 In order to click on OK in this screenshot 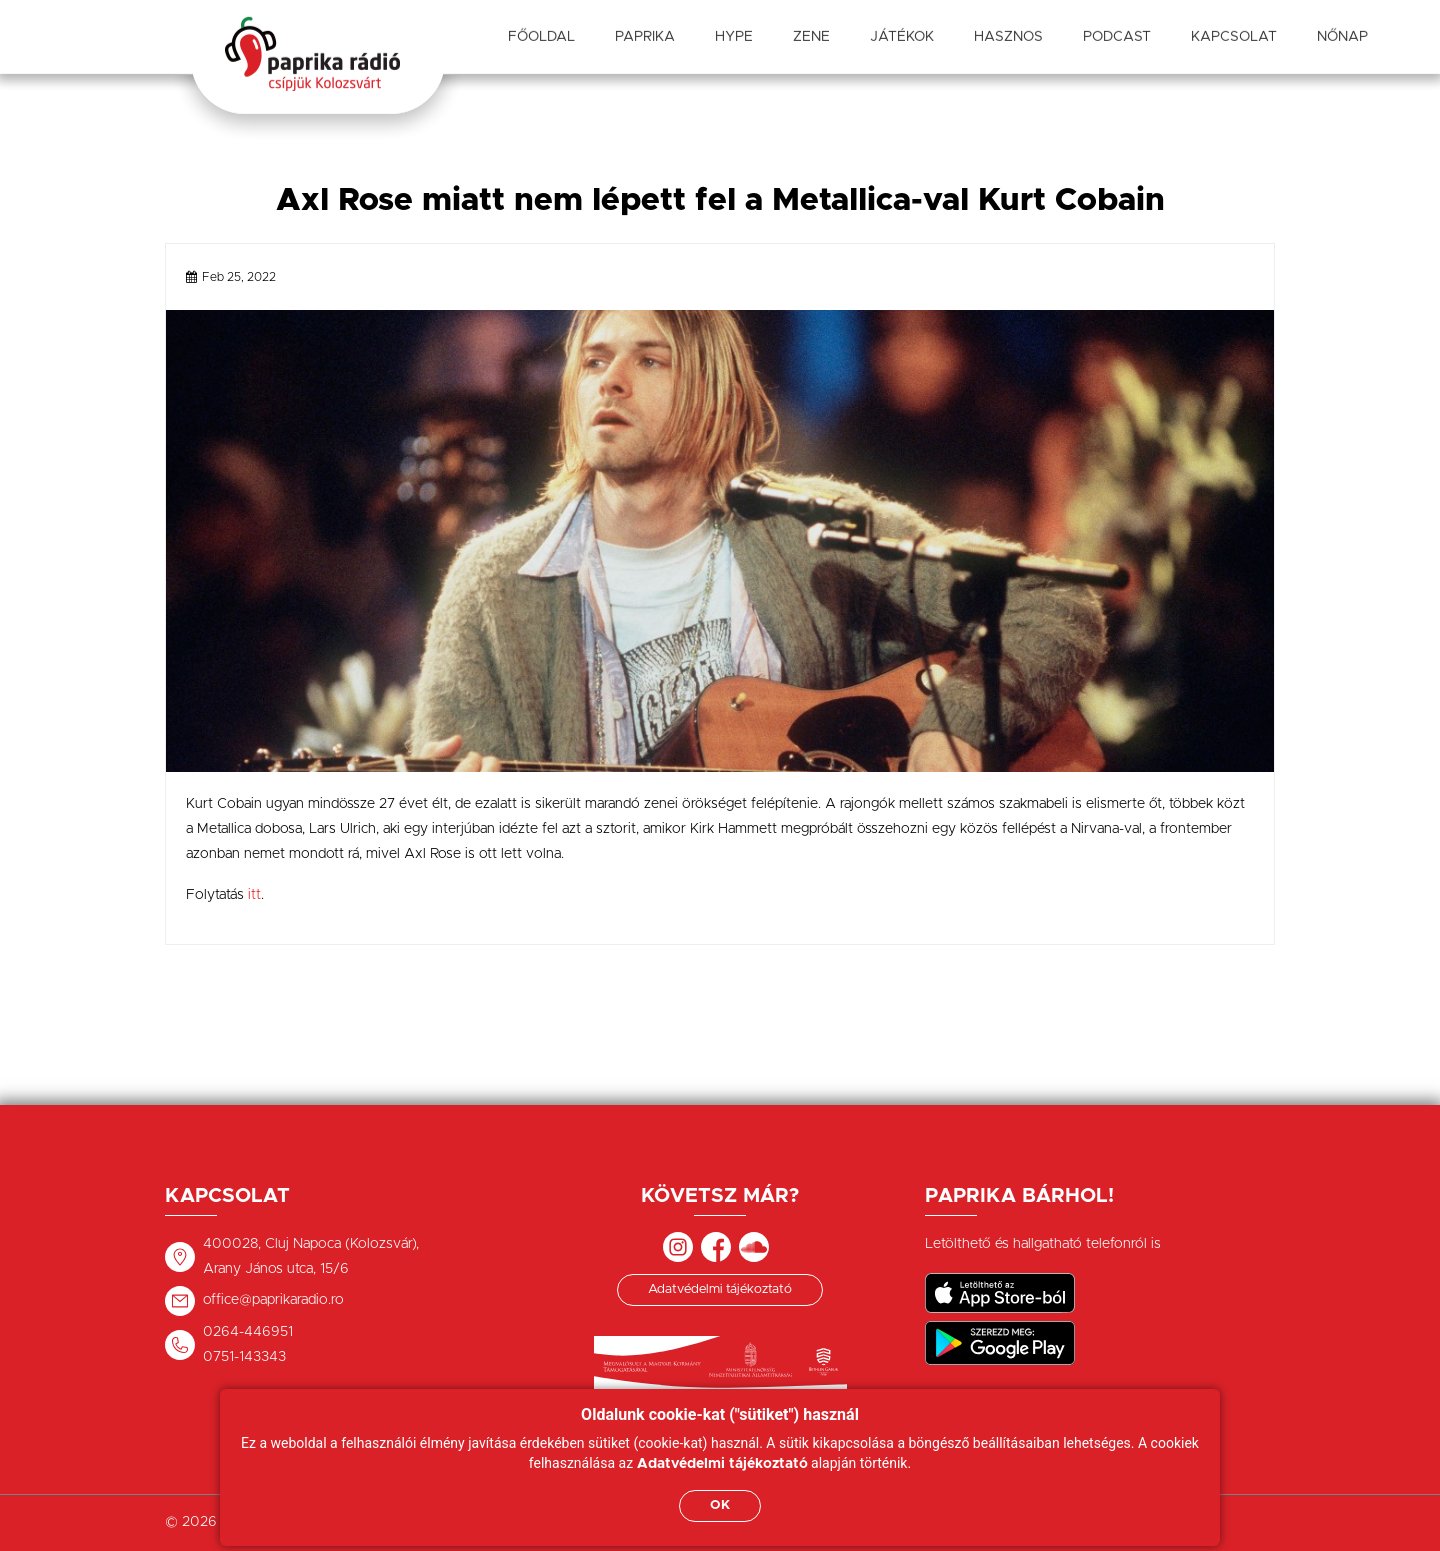, I will do `click(720, 1505)`.